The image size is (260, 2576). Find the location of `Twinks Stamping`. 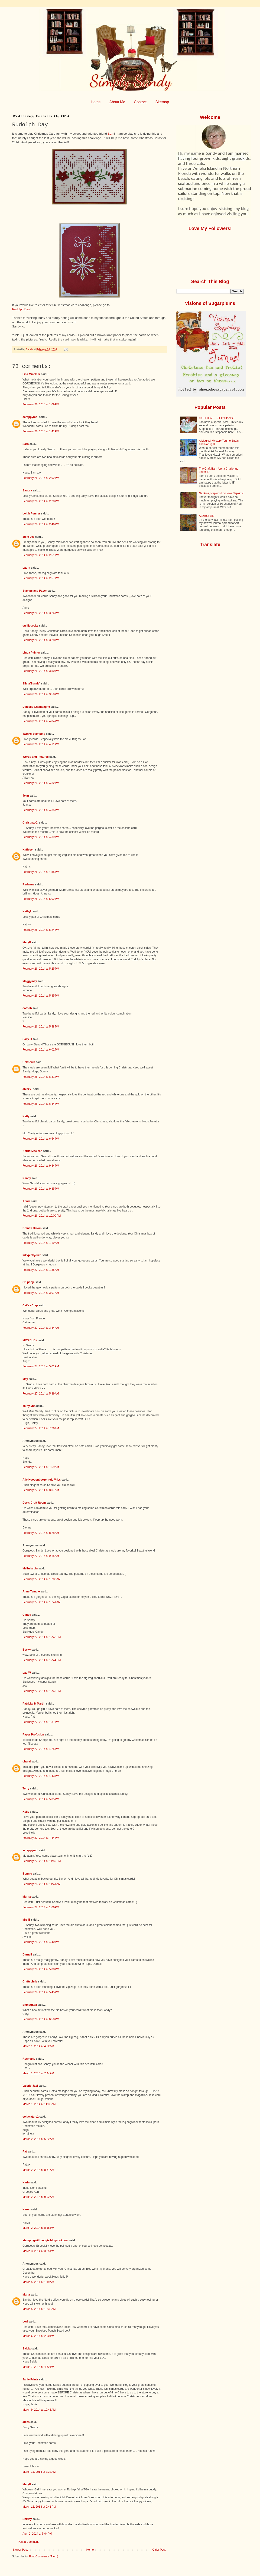

Twinks Stamping is located at coordinates (34, 733).